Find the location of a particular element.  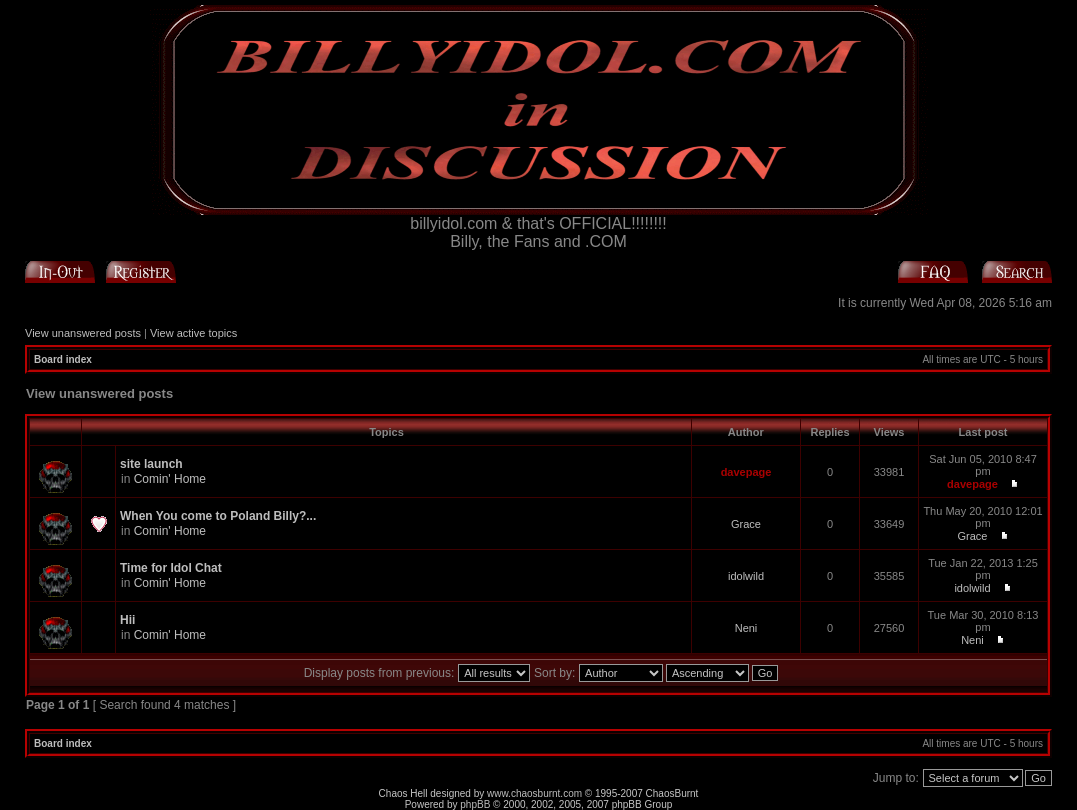

Neni is located at coordinates (746, 628).